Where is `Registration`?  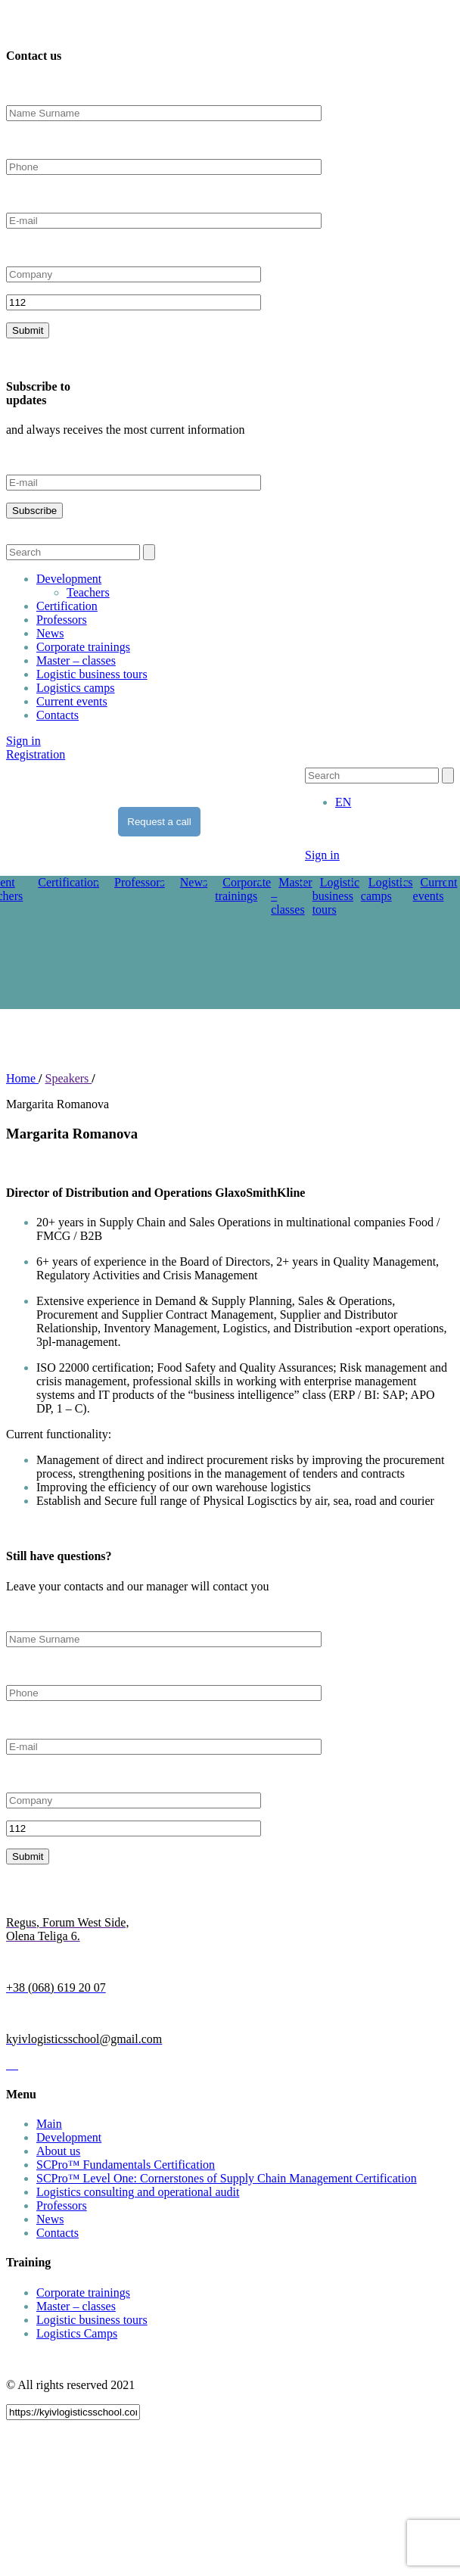 Registration is located at coordinates (35, 754).